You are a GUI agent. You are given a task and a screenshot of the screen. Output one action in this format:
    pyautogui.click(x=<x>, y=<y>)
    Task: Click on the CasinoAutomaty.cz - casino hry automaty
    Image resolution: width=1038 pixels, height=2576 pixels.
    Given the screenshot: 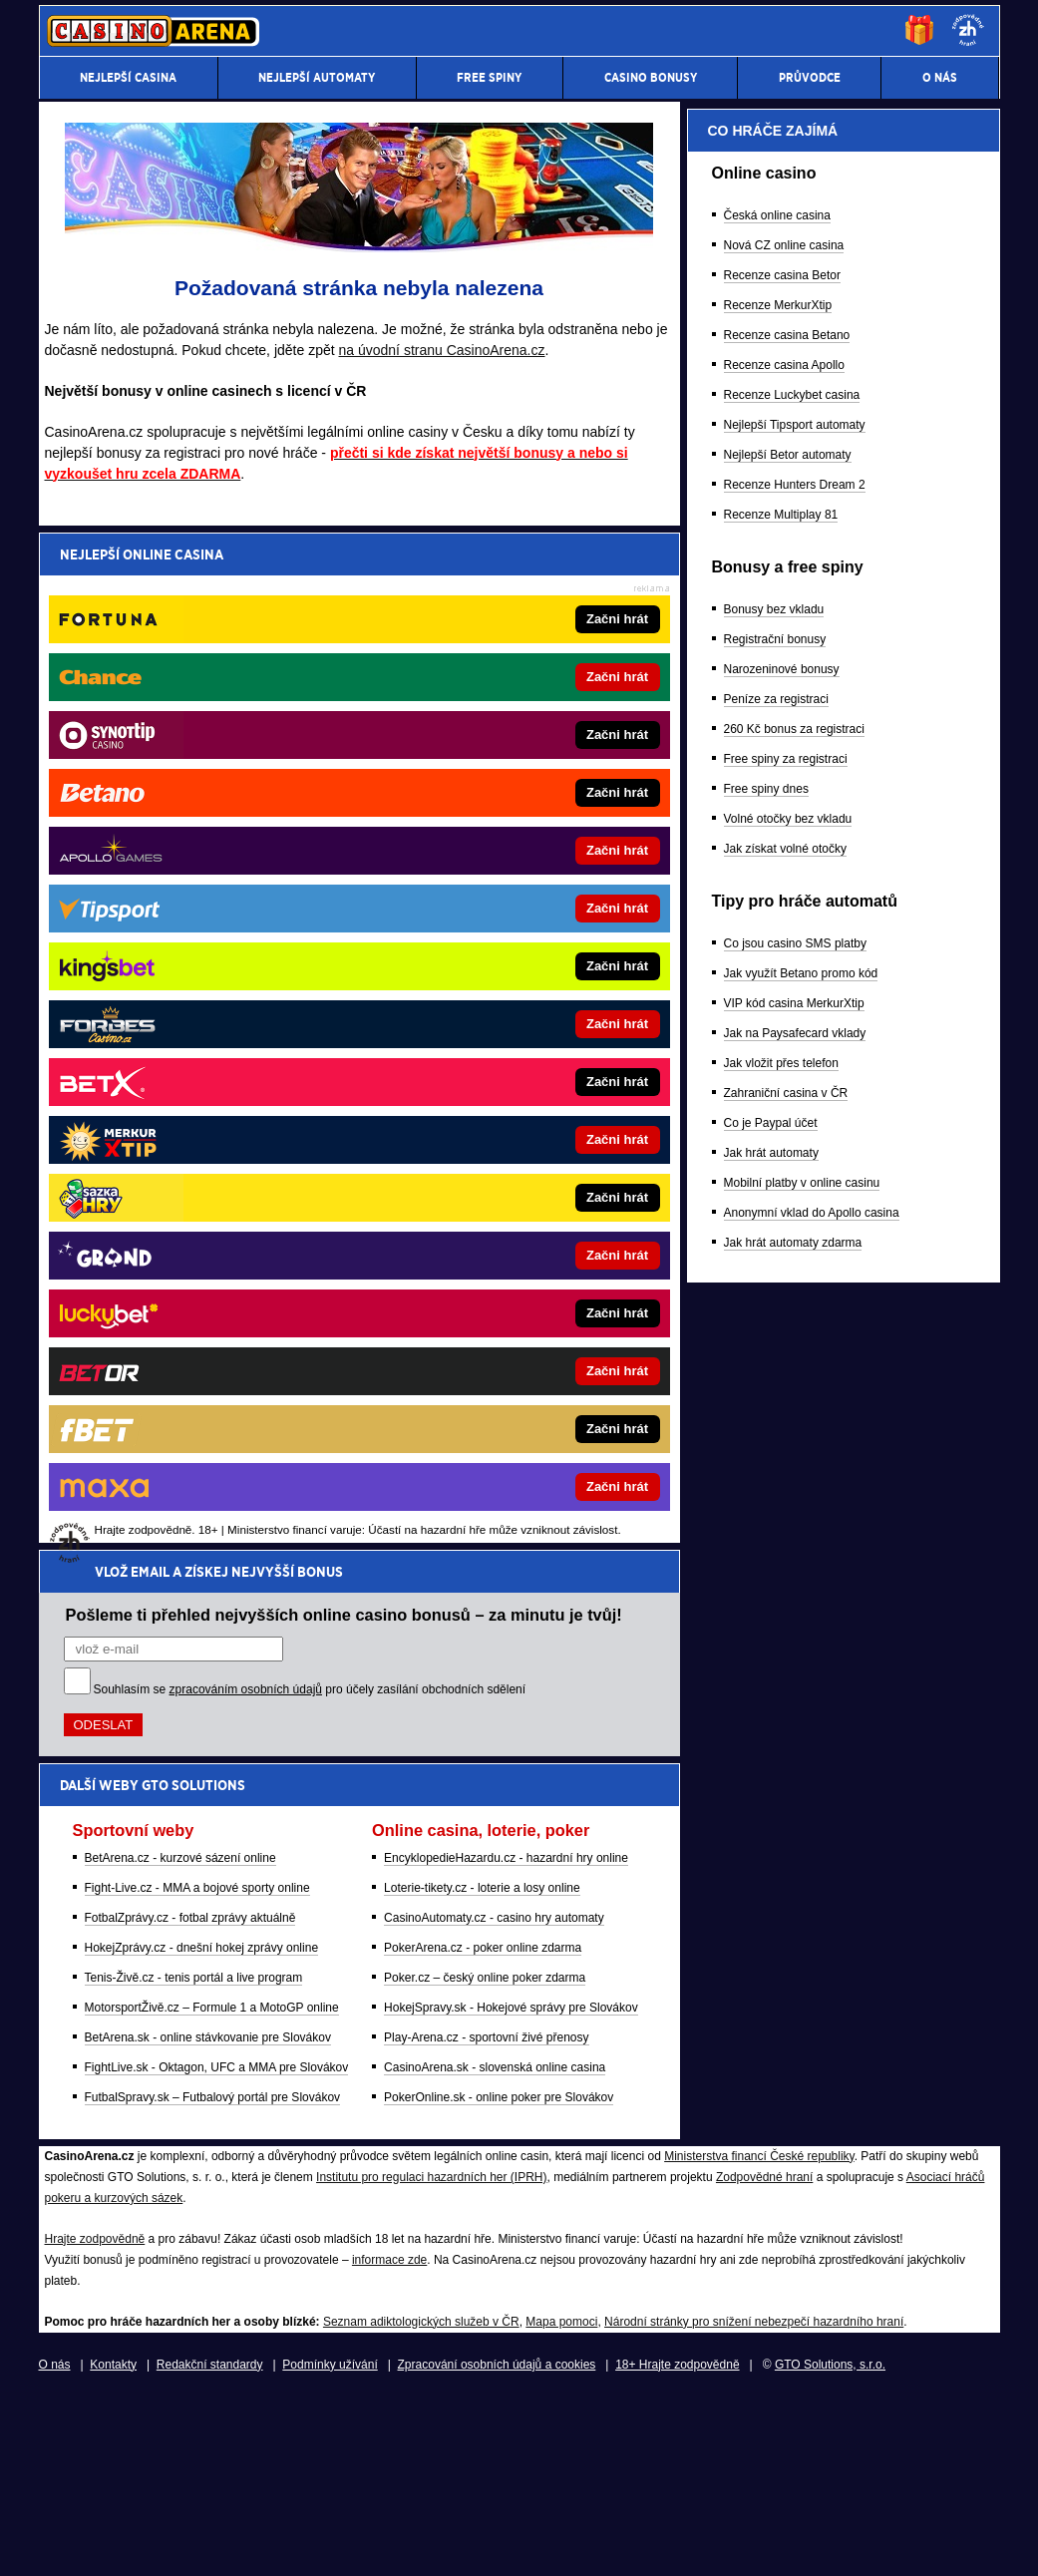 What is the action you would take?
    pyautogui.click(x=494, y=901)
    